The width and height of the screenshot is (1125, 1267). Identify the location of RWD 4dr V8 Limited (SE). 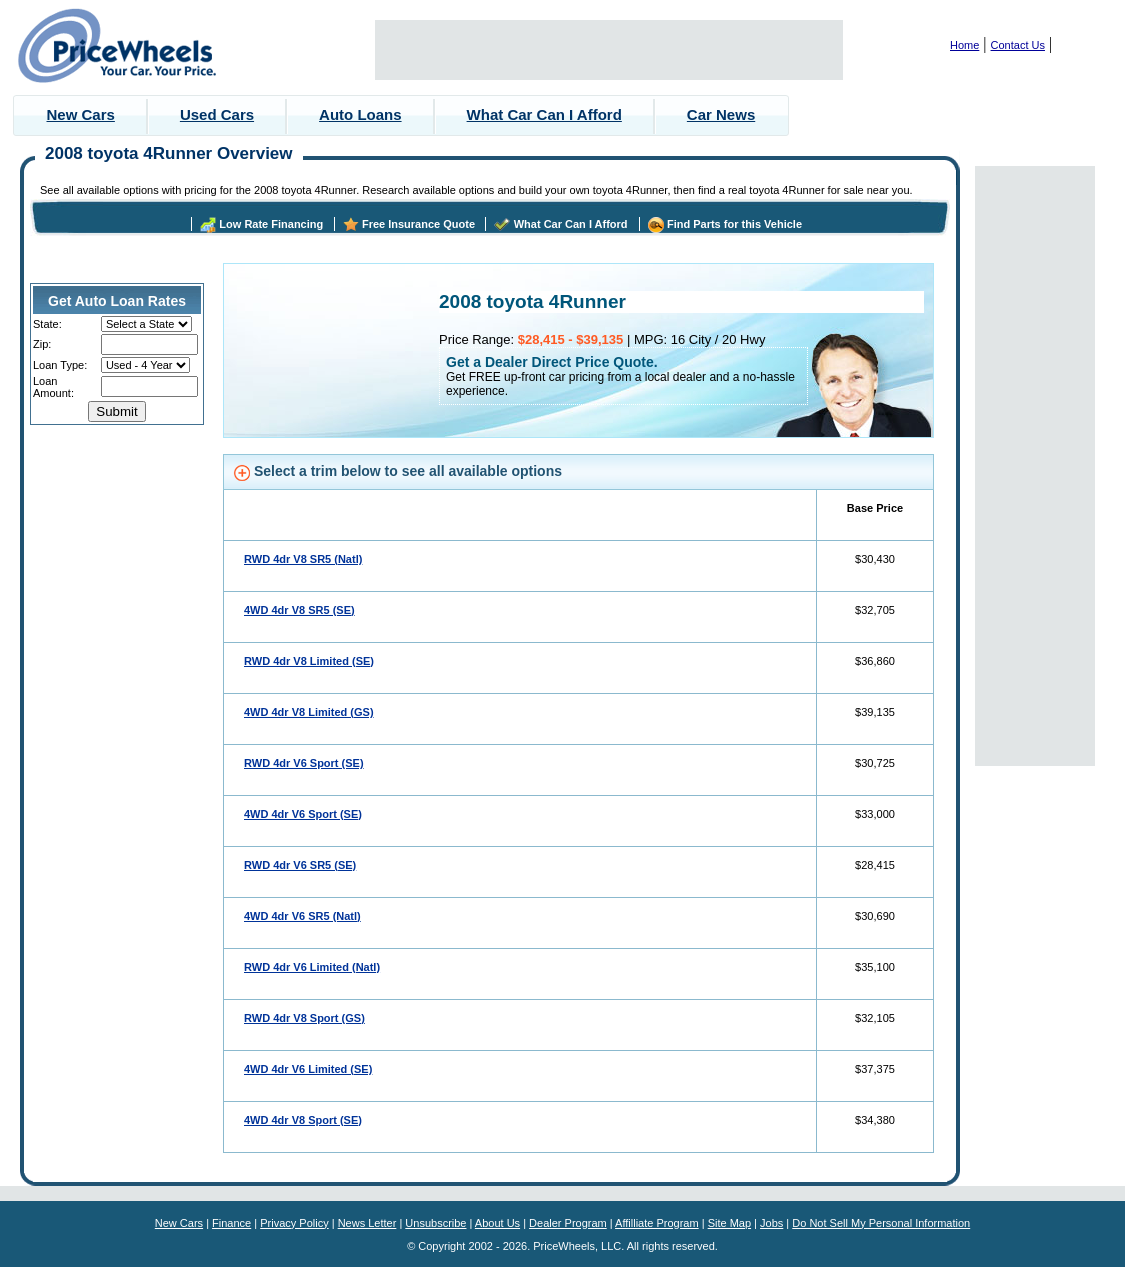
(309, 661).